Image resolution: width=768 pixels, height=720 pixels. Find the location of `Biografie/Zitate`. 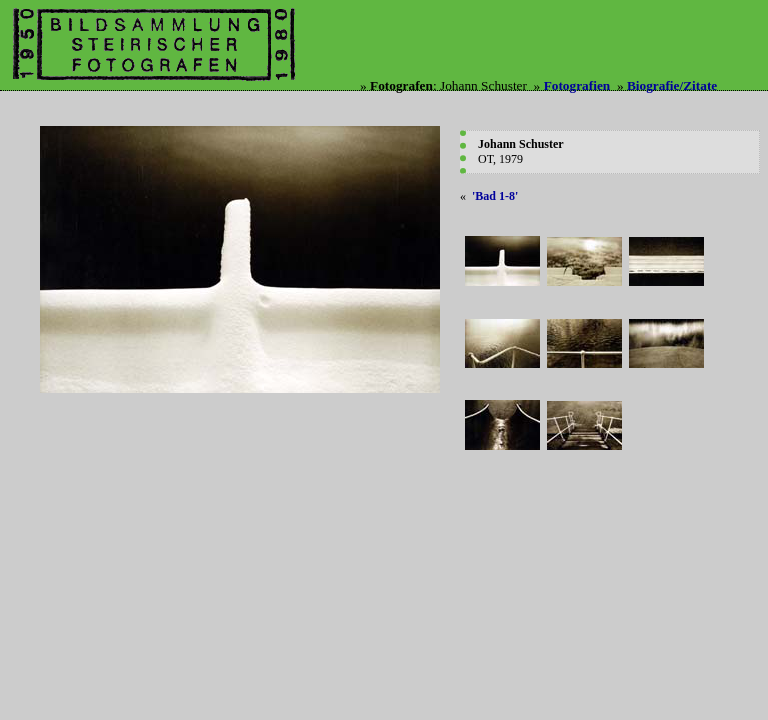

Biografie/Zitate is located at coordinates (672, 85).